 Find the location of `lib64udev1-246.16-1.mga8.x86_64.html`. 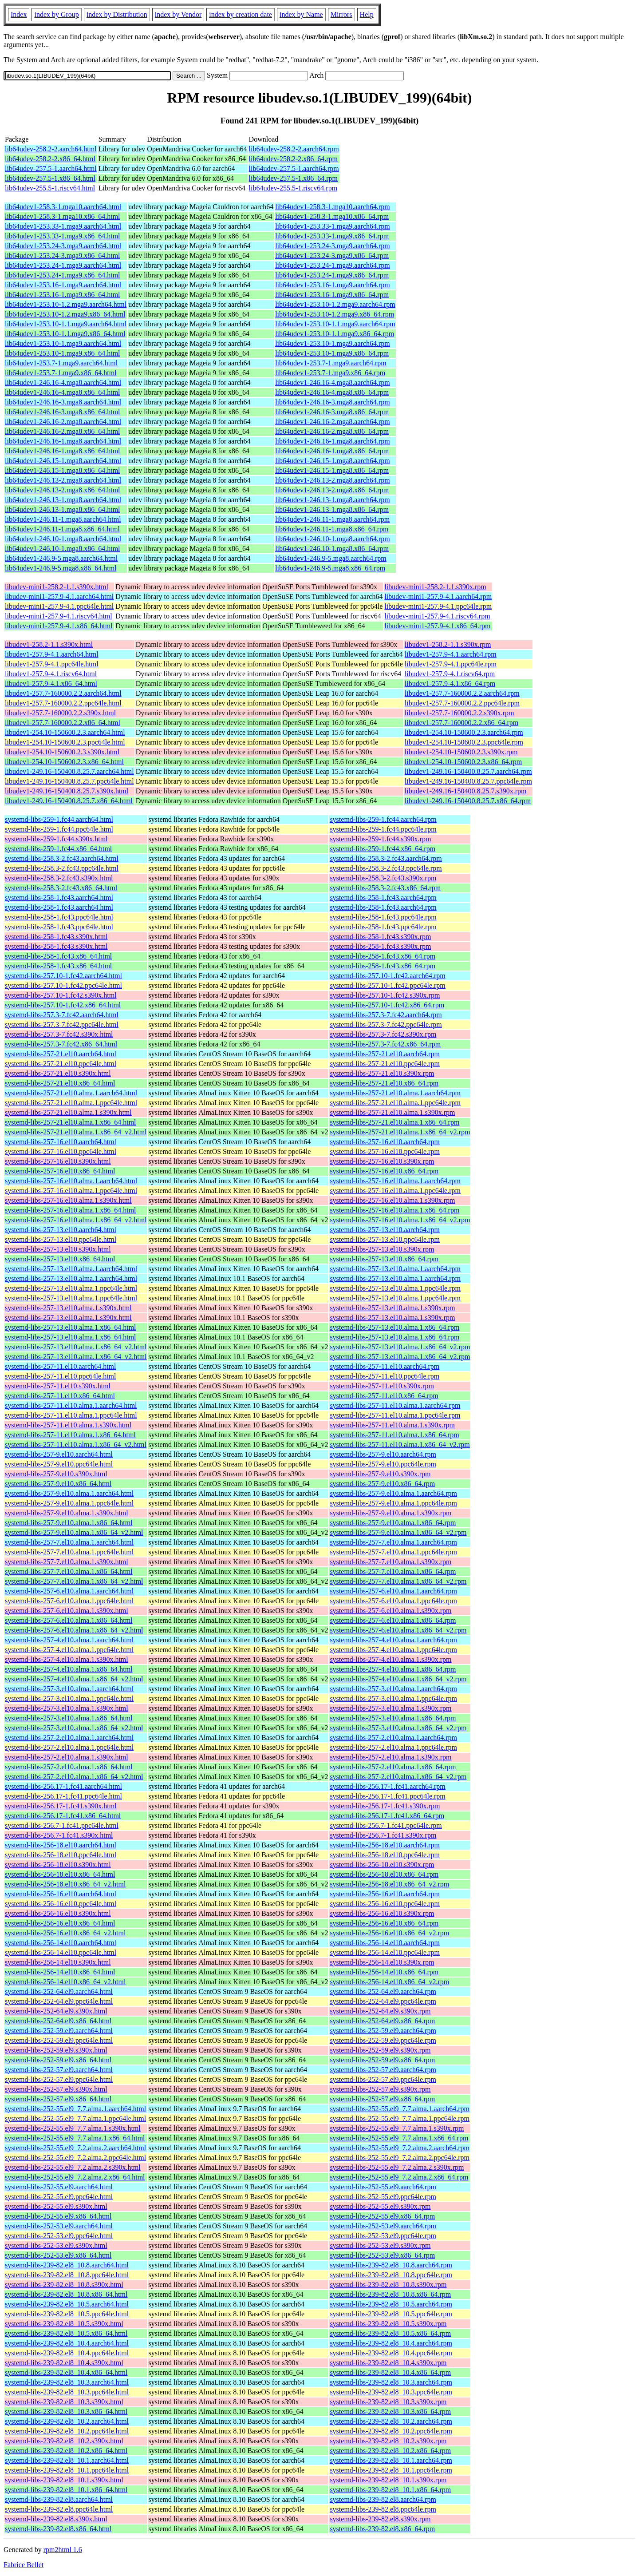

lib64udev1-246.16-1.mga8.x86_64.html is located at coordinates (62, 451).